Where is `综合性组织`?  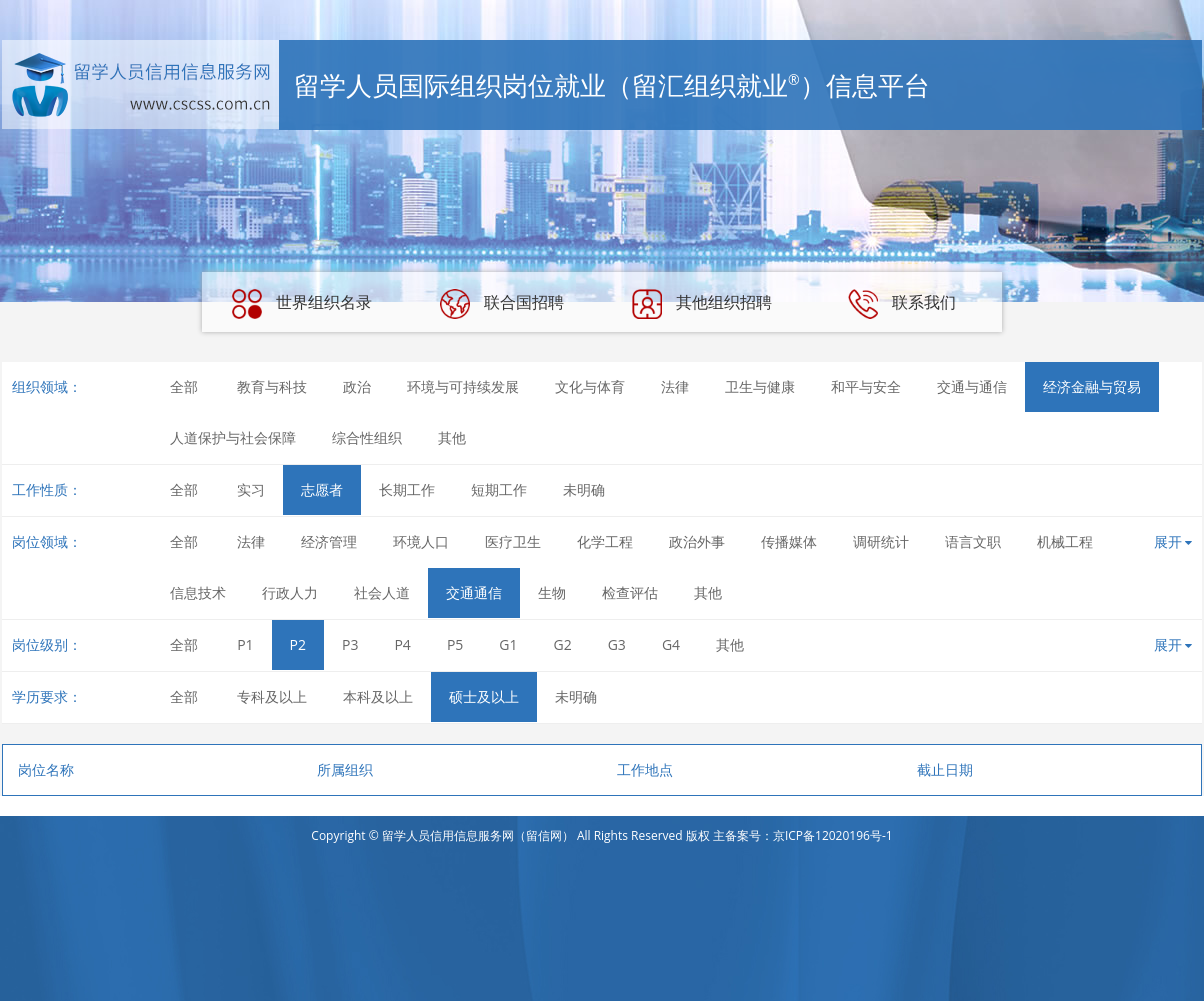
综合性组织 is located at coordinates (367, 437).